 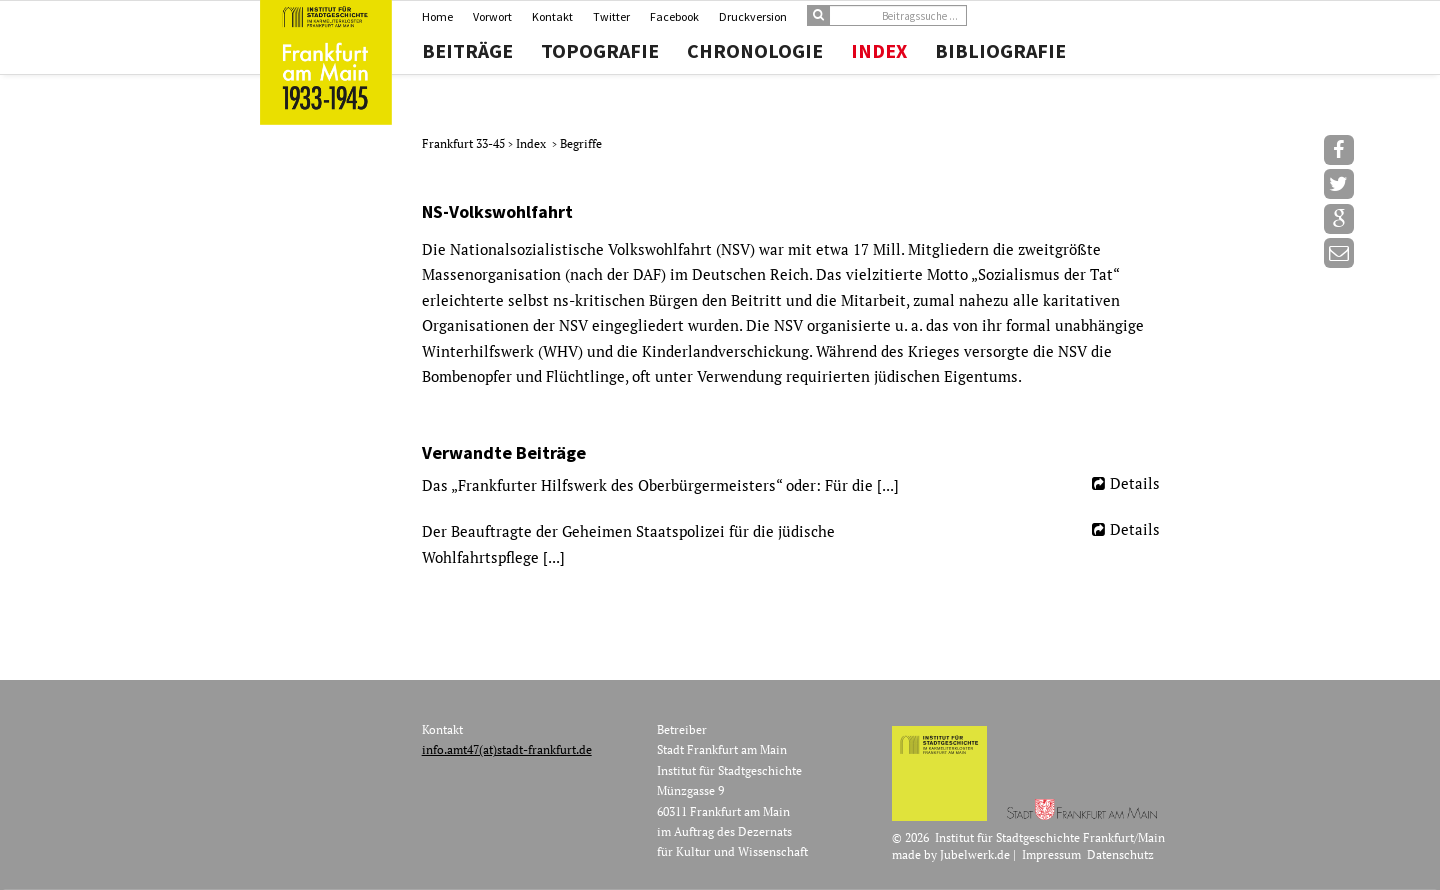 What do you see at coordinates (465, 143) in the screenshot?
I see `Frankfurt 33-45` at bounding box center [465, 143].